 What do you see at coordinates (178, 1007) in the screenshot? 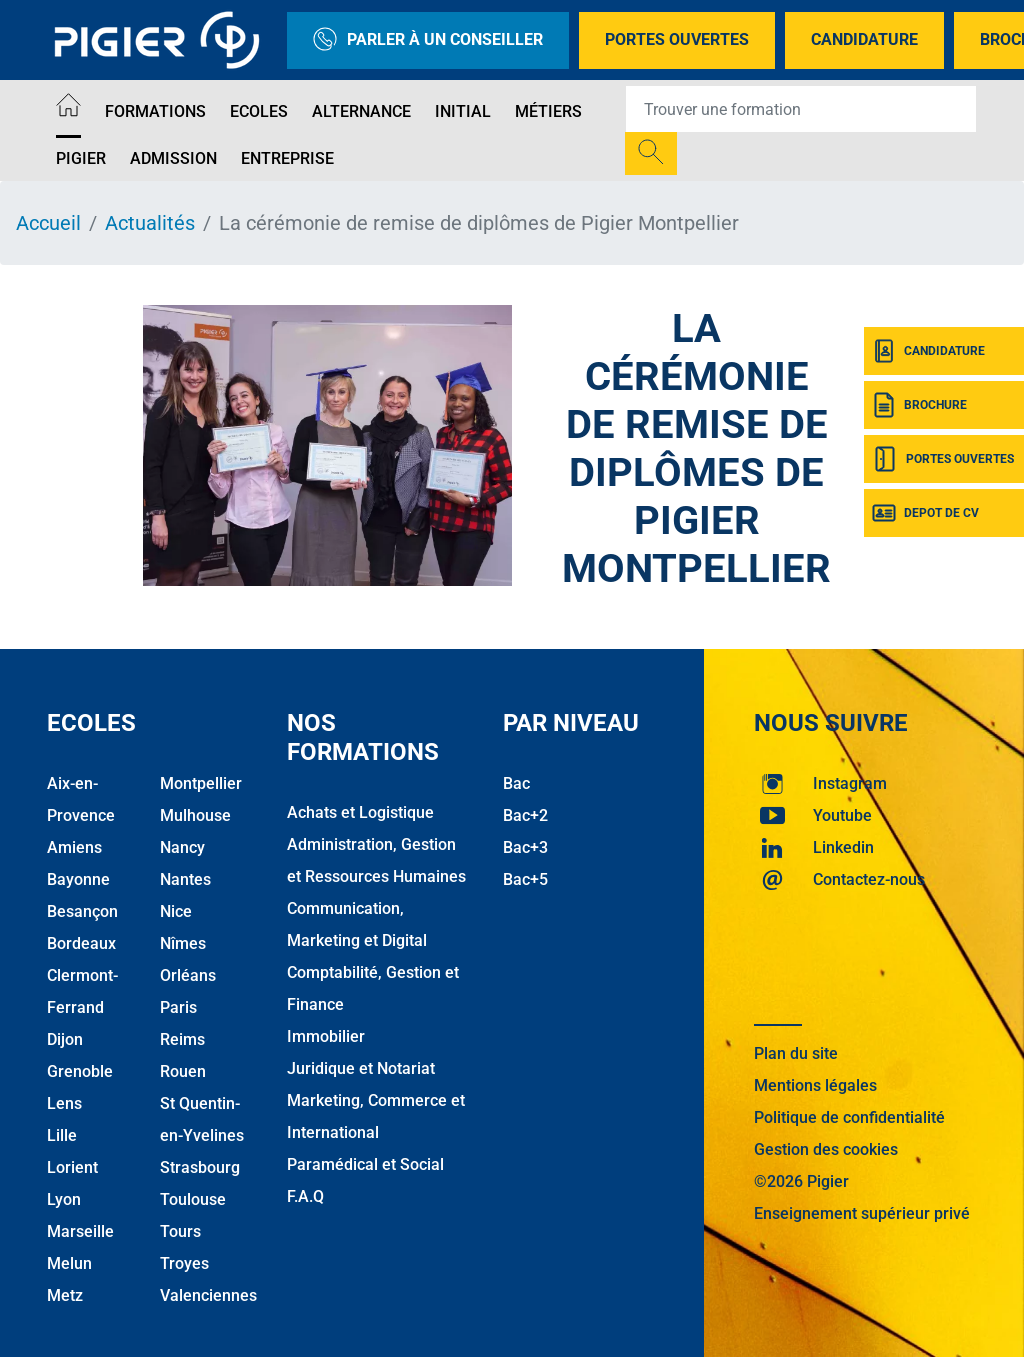
I see `Paris` at bounding box center [178, 1007].